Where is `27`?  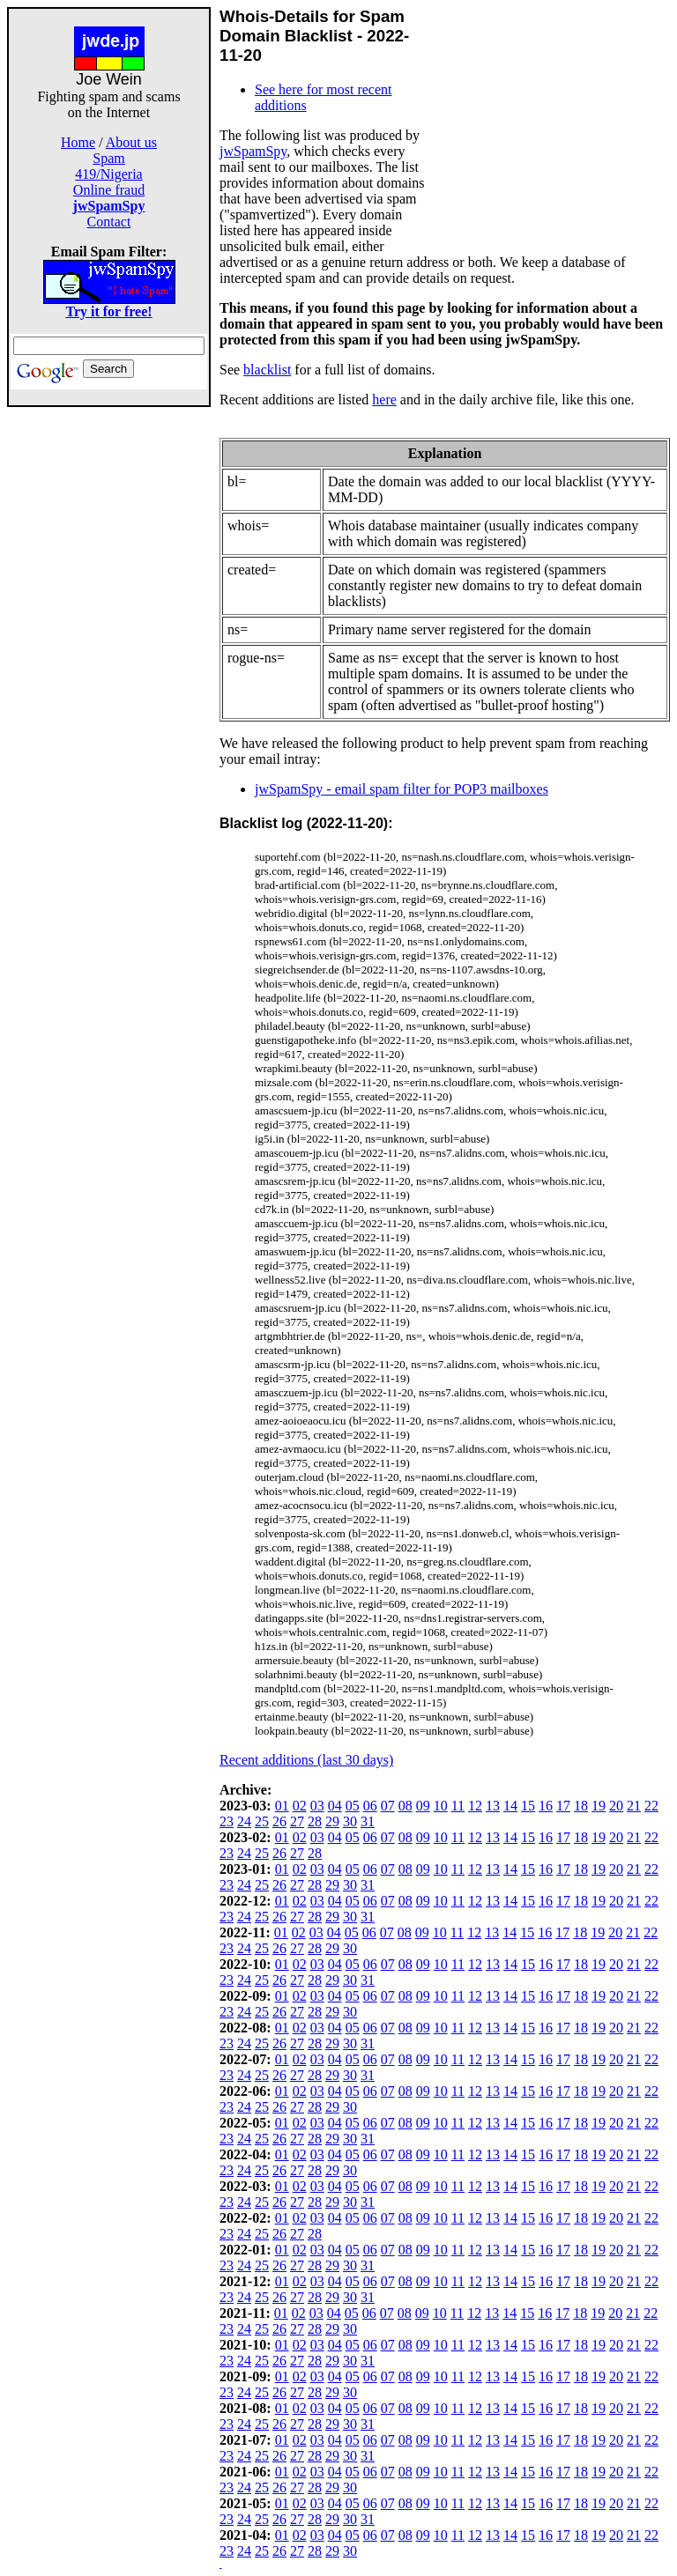 27 is located at coordinates (297, 1821).